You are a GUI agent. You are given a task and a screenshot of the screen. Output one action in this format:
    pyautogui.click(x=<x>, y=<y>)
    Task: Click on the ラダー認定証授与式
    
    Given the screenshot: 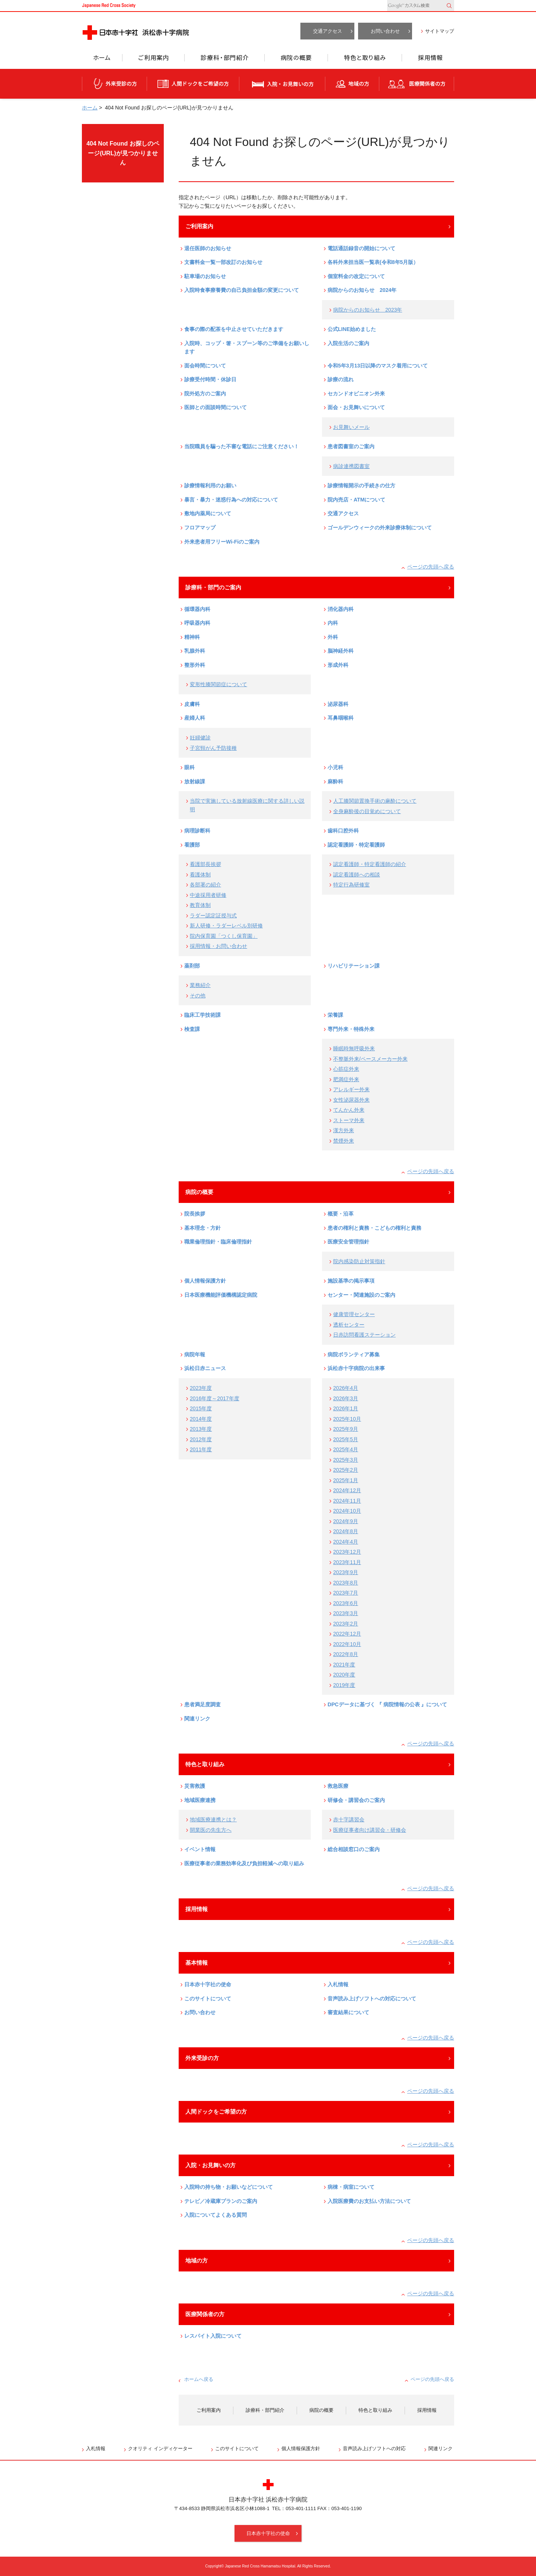 What is the action you would take?
    pyautogui.click(x=213, y=915)
    